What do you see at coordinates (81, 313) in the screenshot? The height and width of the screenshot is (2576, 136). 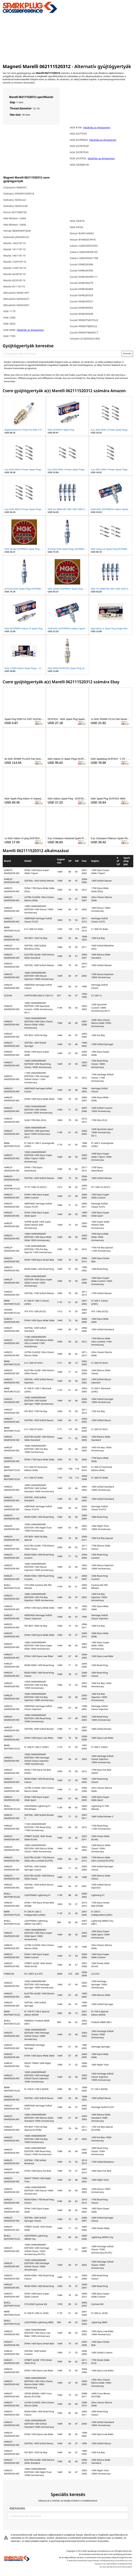 I see `Suzuki 9048200448` at bounding box center [81, 313].